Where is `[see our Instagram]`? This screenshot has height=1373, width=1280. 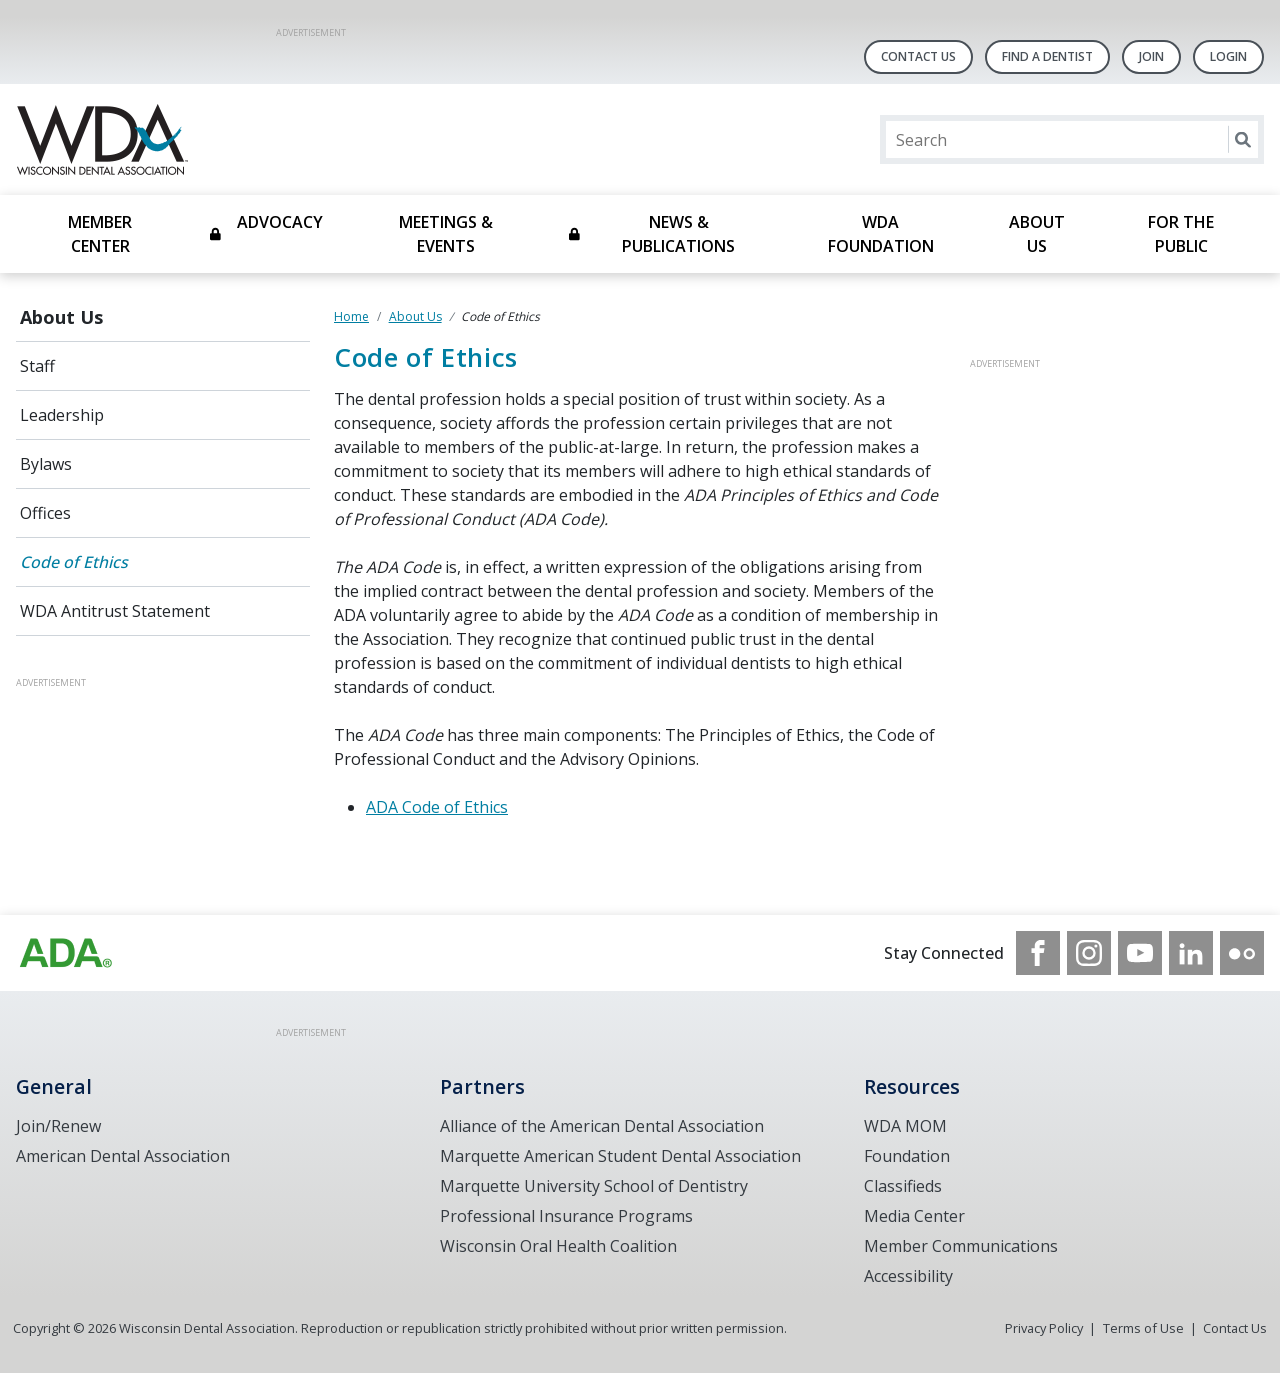
[see our Instagram] is located at coordinates (1089, 953).